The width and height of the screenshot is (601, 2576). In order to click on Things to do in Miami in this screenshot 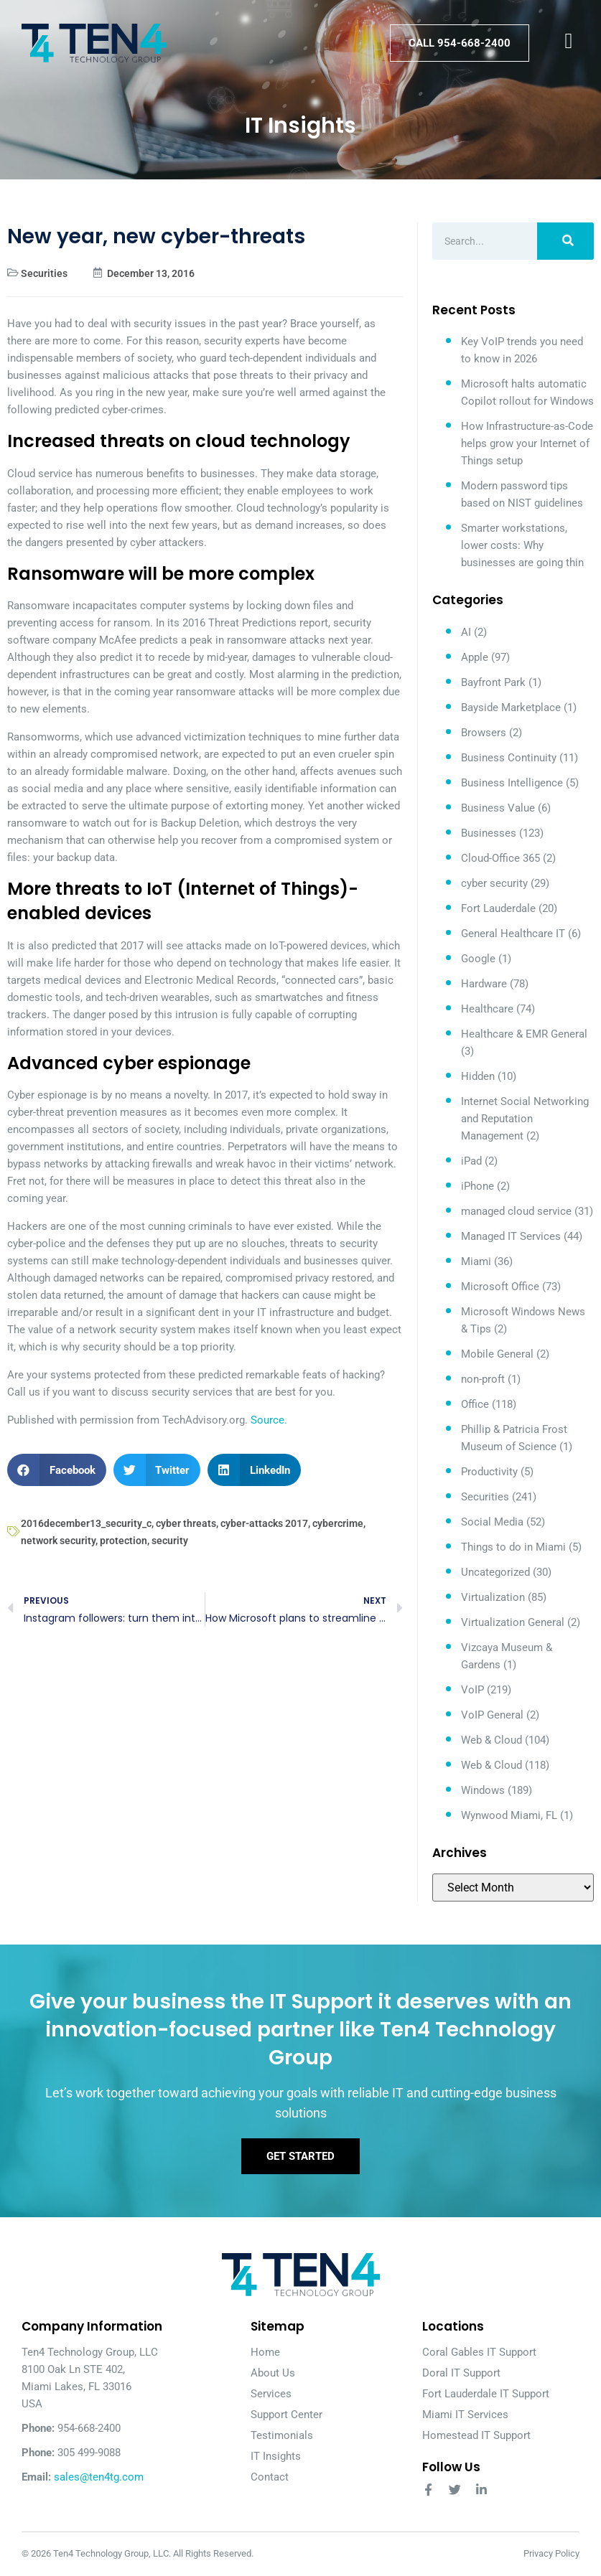, I will do `click(513, 1547)`.